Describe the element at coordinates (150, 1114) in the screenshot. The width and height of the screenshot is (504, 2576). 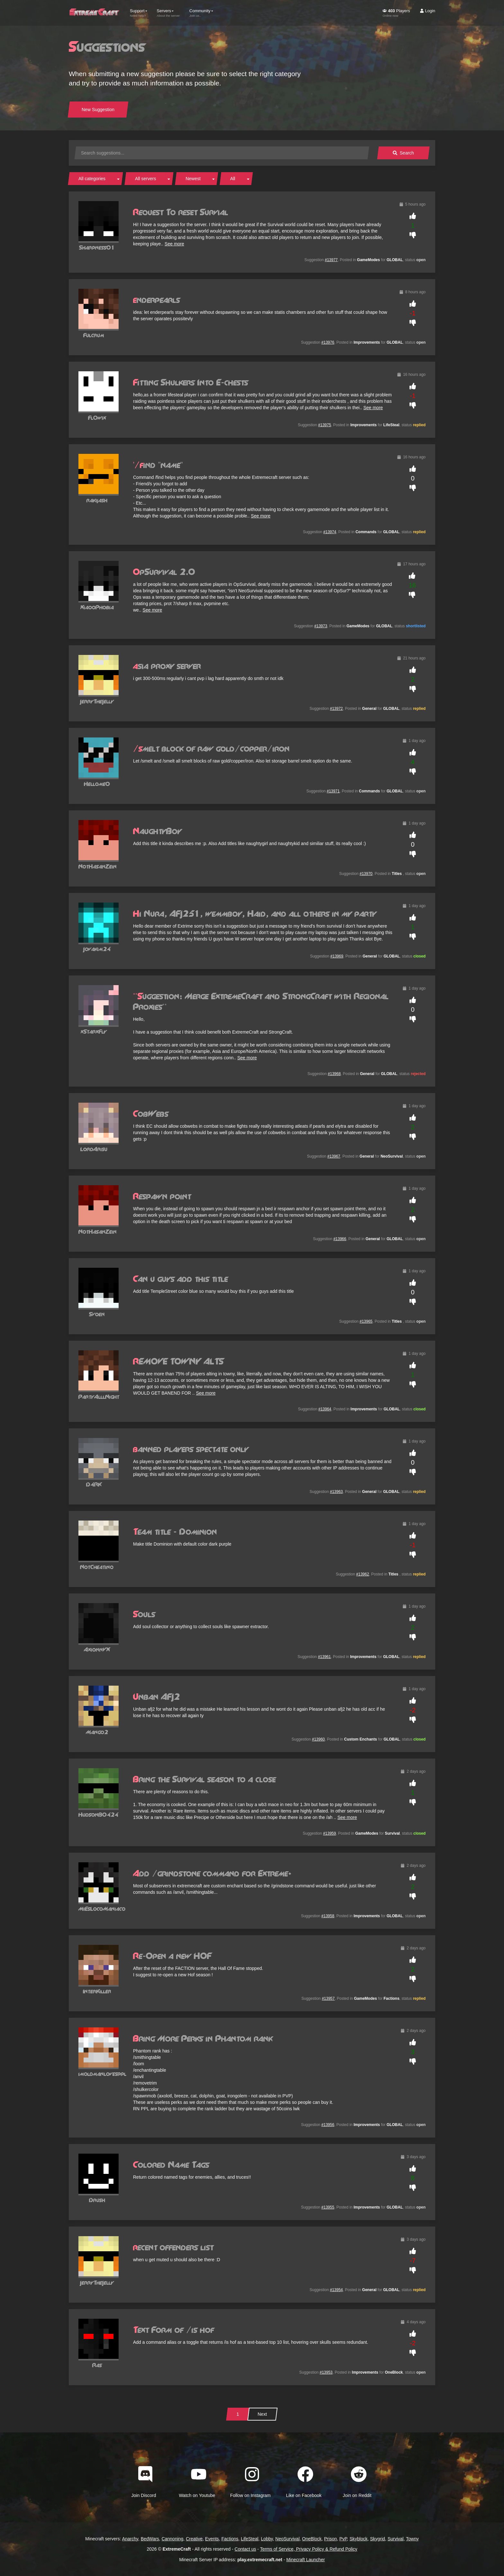
I see `CobWebs` at that location.